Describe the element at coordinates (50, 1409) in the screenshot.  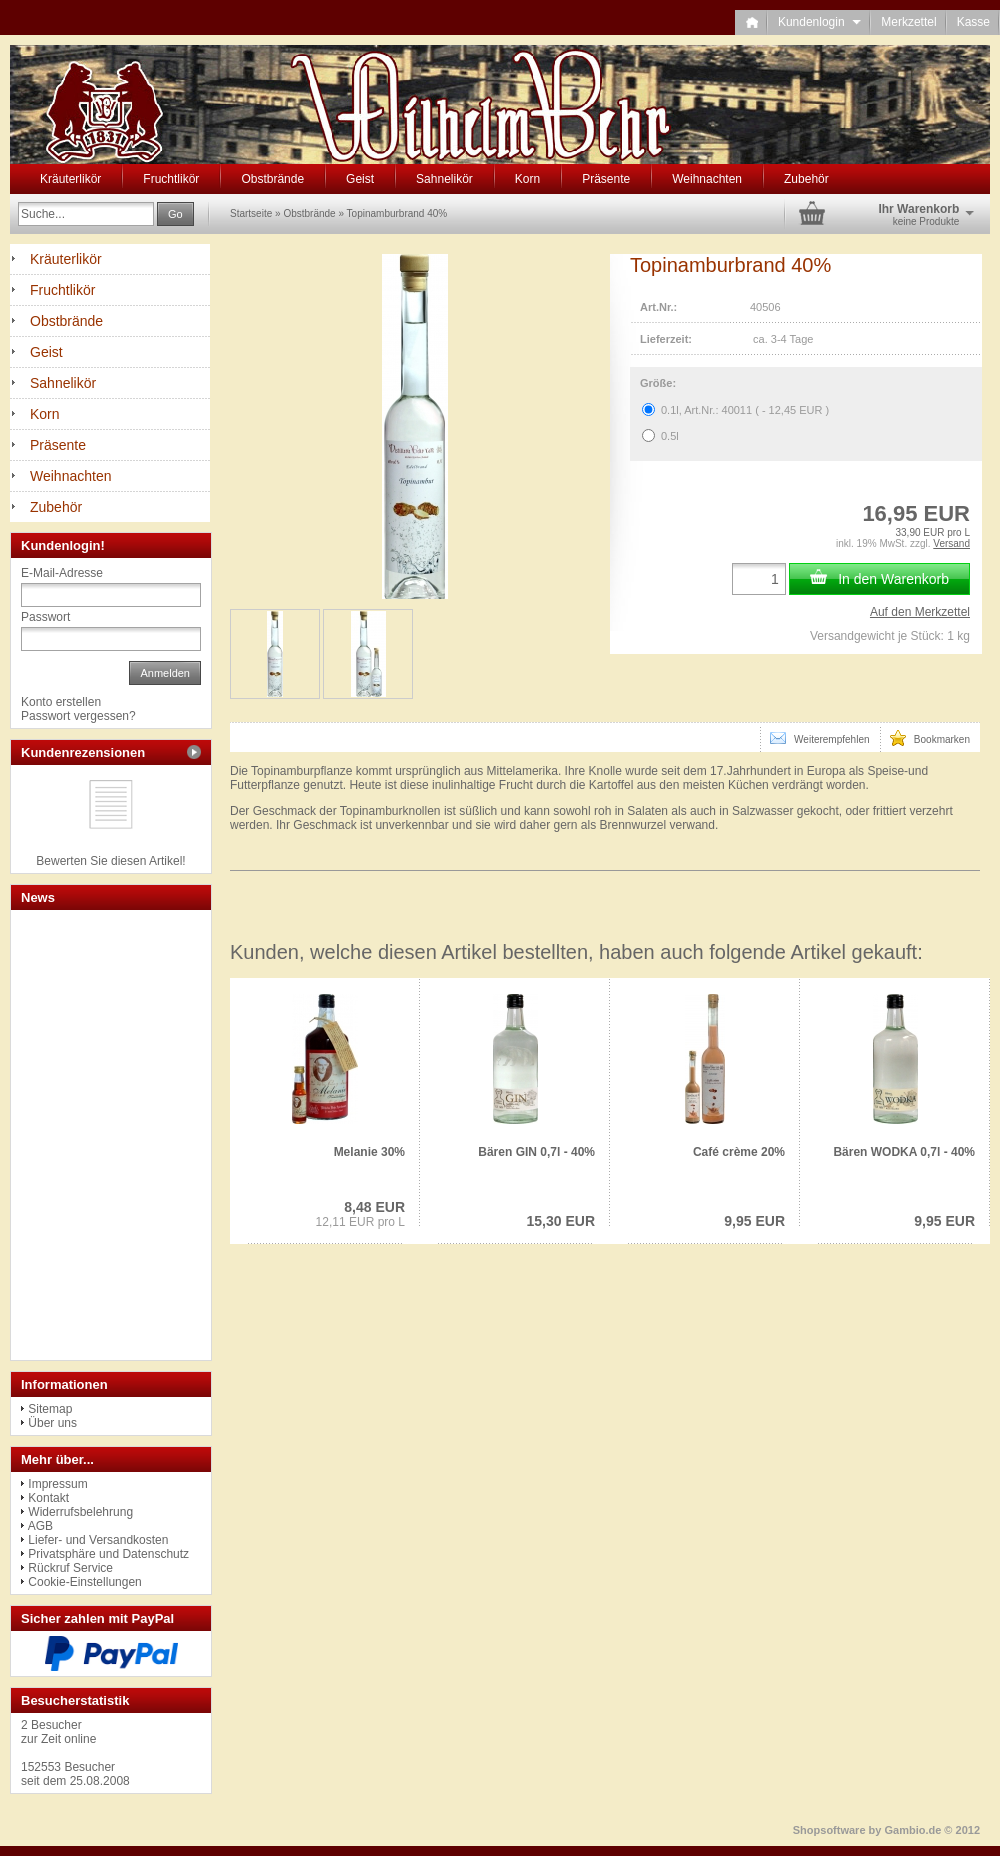
I see `Sitemap` at that location.